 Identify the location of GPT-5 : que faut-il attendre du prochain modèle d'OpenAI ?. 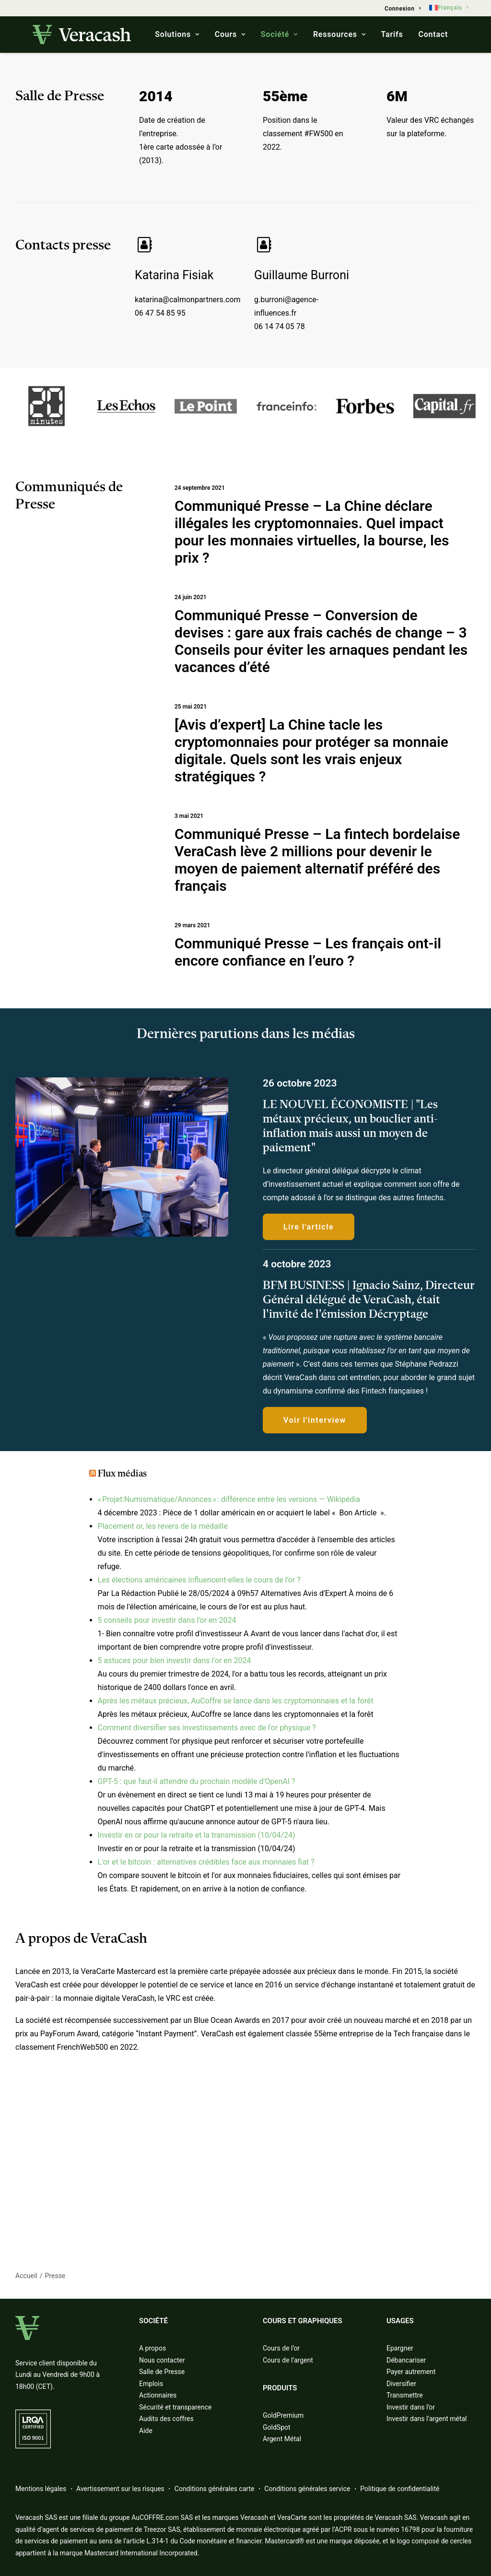
(196, 1781).